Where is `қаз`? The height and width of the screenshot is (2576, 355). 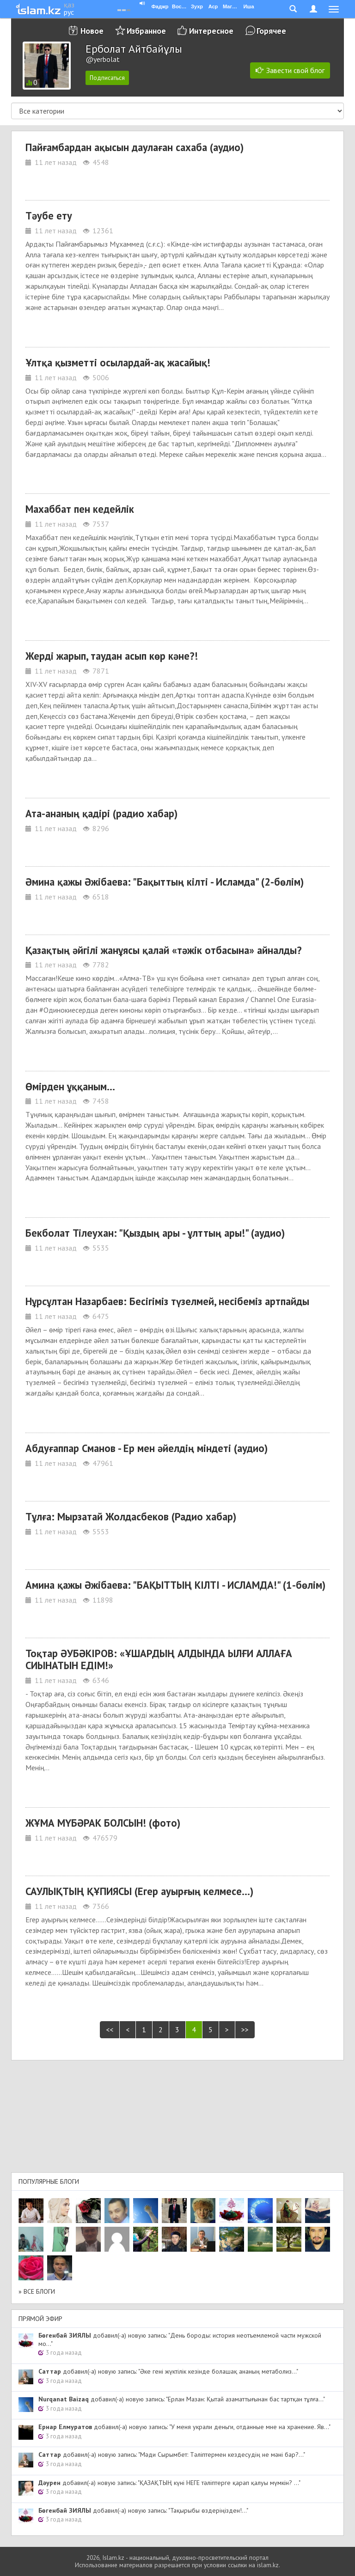 қаз is located at coordinates (69, 4).